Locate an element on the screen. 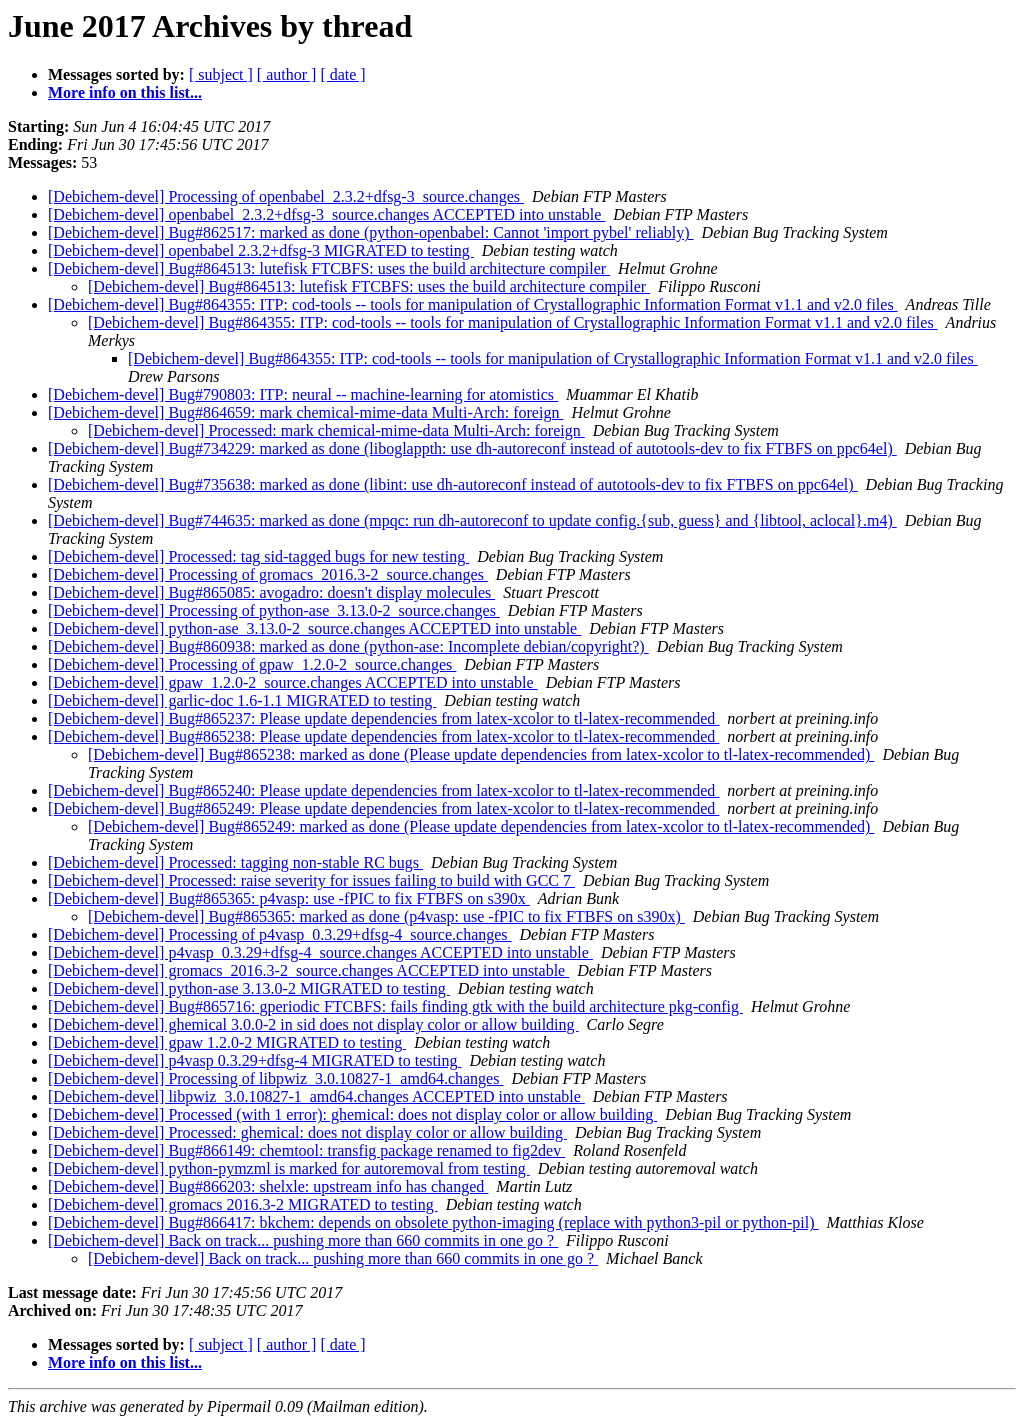  [Debichem-devel] Bug#865365: marked as done (p4vasp: use -fPIC to fix FTBFS on s390x) is located at coordinates (386, 916).